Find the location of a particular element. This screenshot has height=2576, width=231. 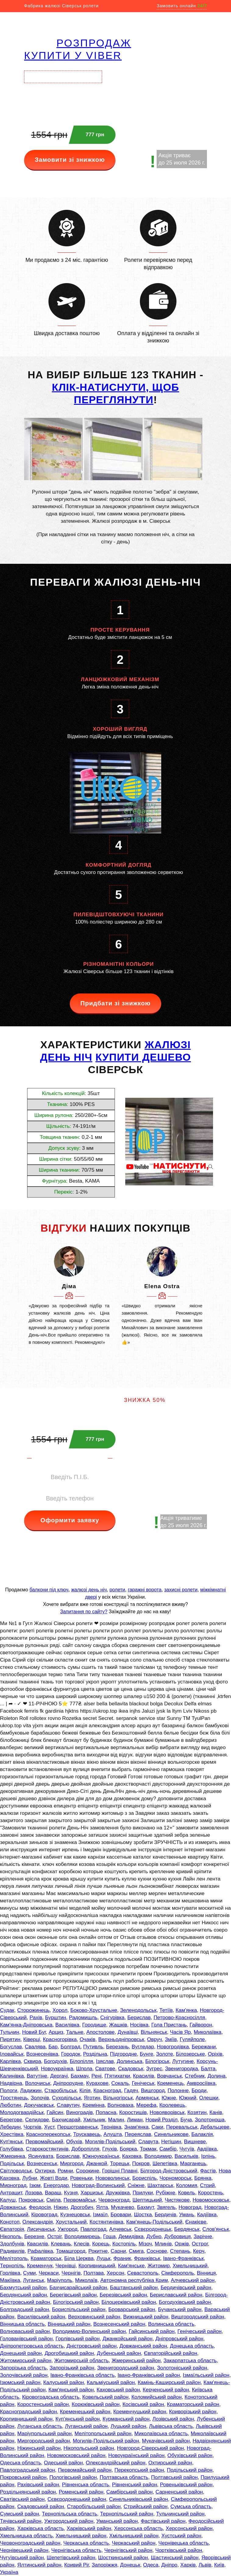

Балта is located at coordinates (208, 2069).